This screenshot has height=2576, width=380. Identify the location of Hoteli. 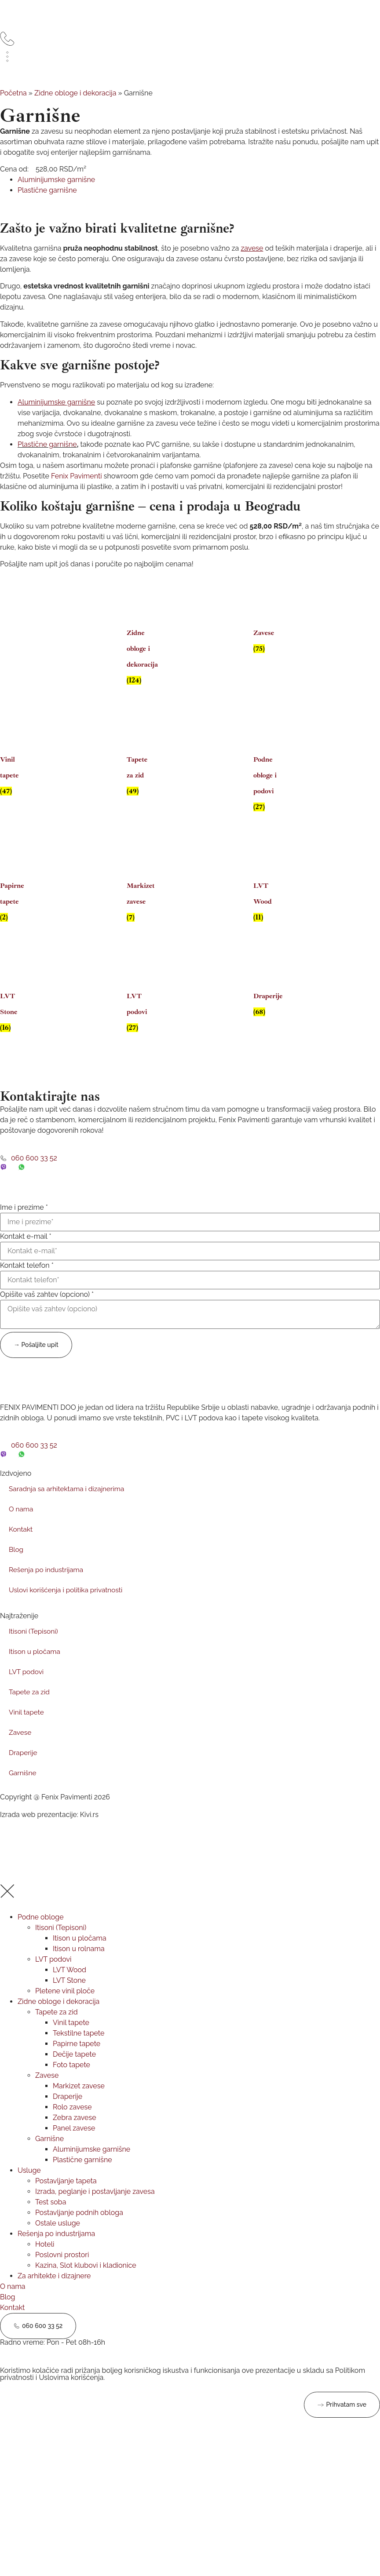
(45, 2266).